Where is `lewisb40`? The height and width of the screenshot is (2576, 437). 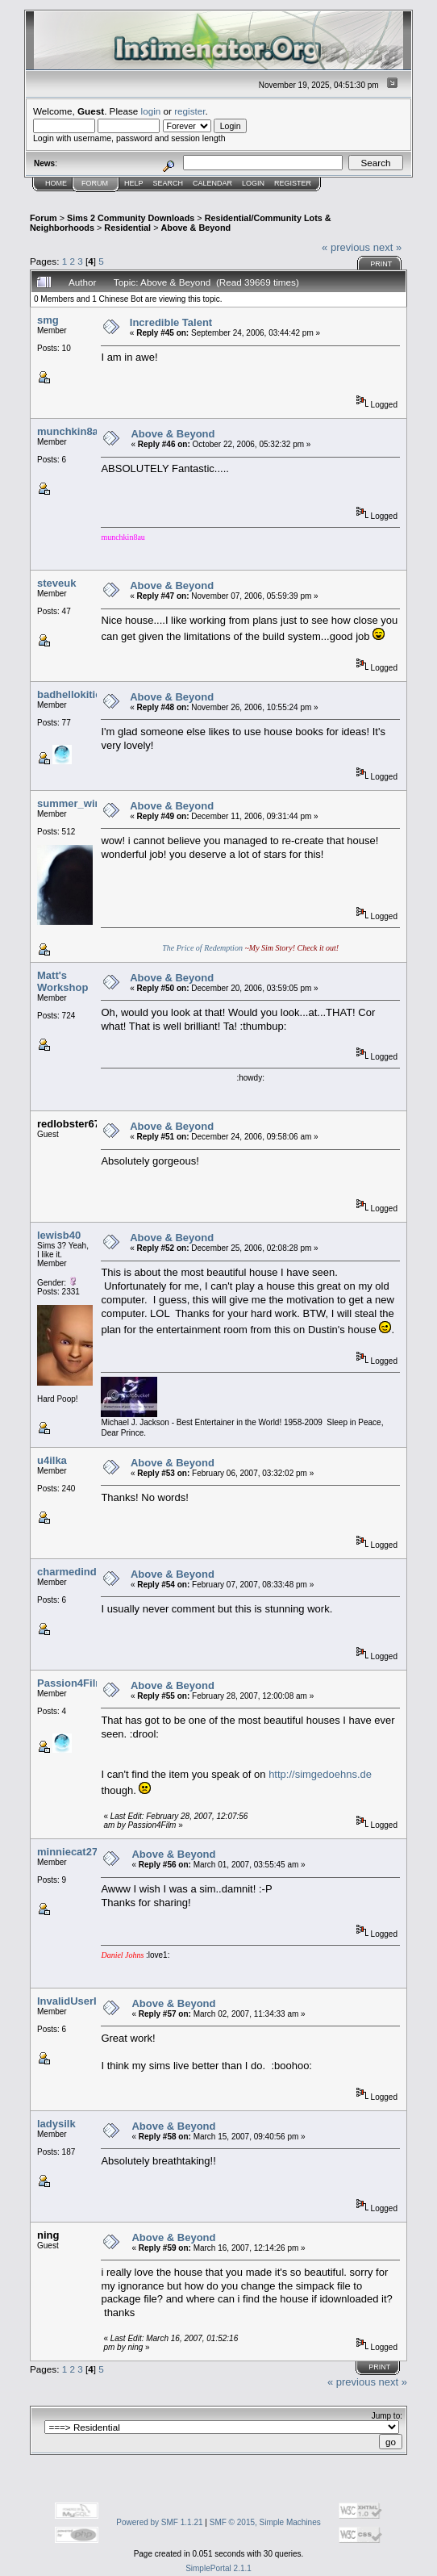 lewisb40 is located at coordinates (59, 1235).